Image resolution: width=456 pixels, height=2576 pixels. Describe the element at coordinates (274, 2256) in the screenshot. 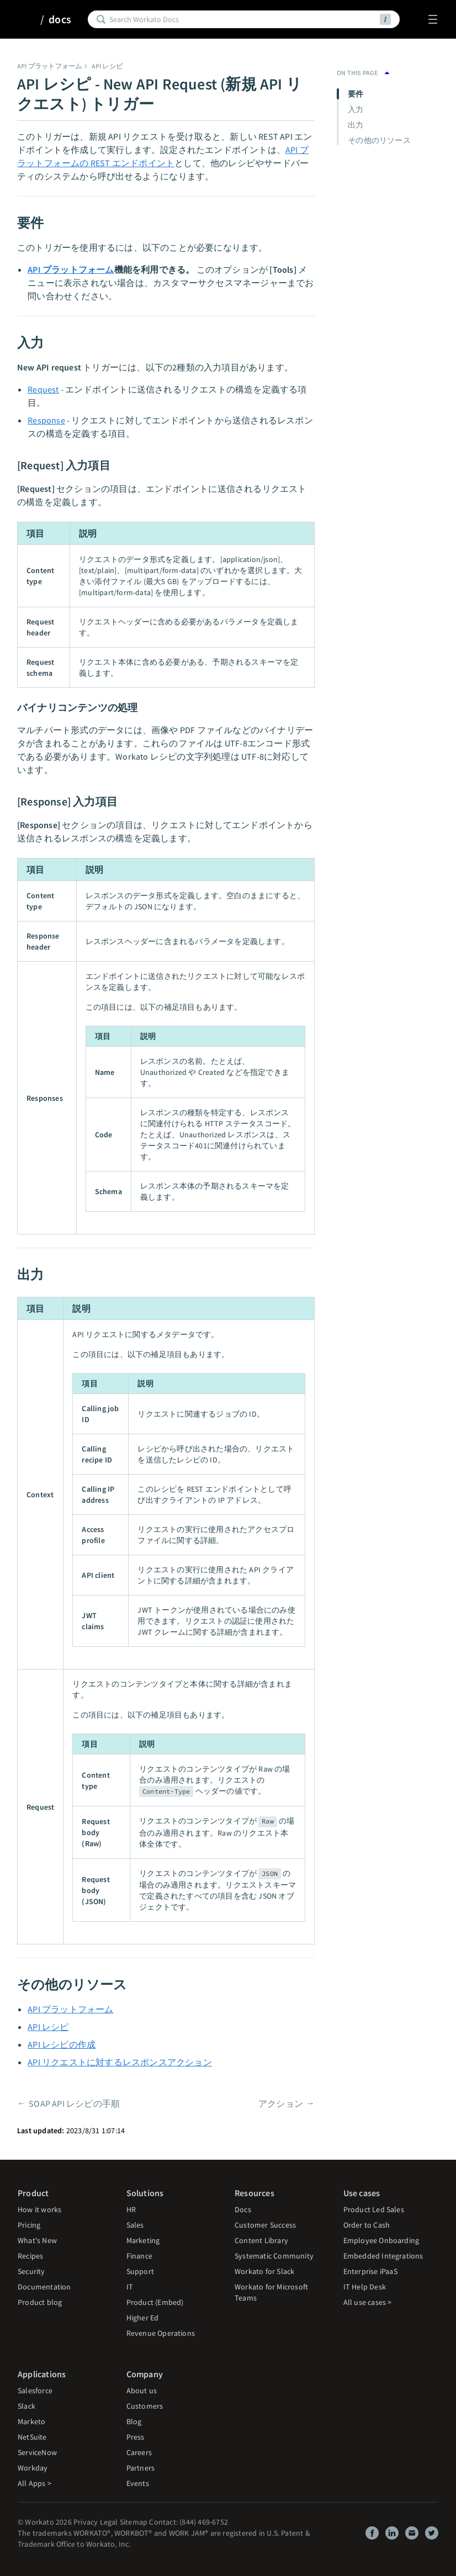

I see `Systematic Community` at that location.